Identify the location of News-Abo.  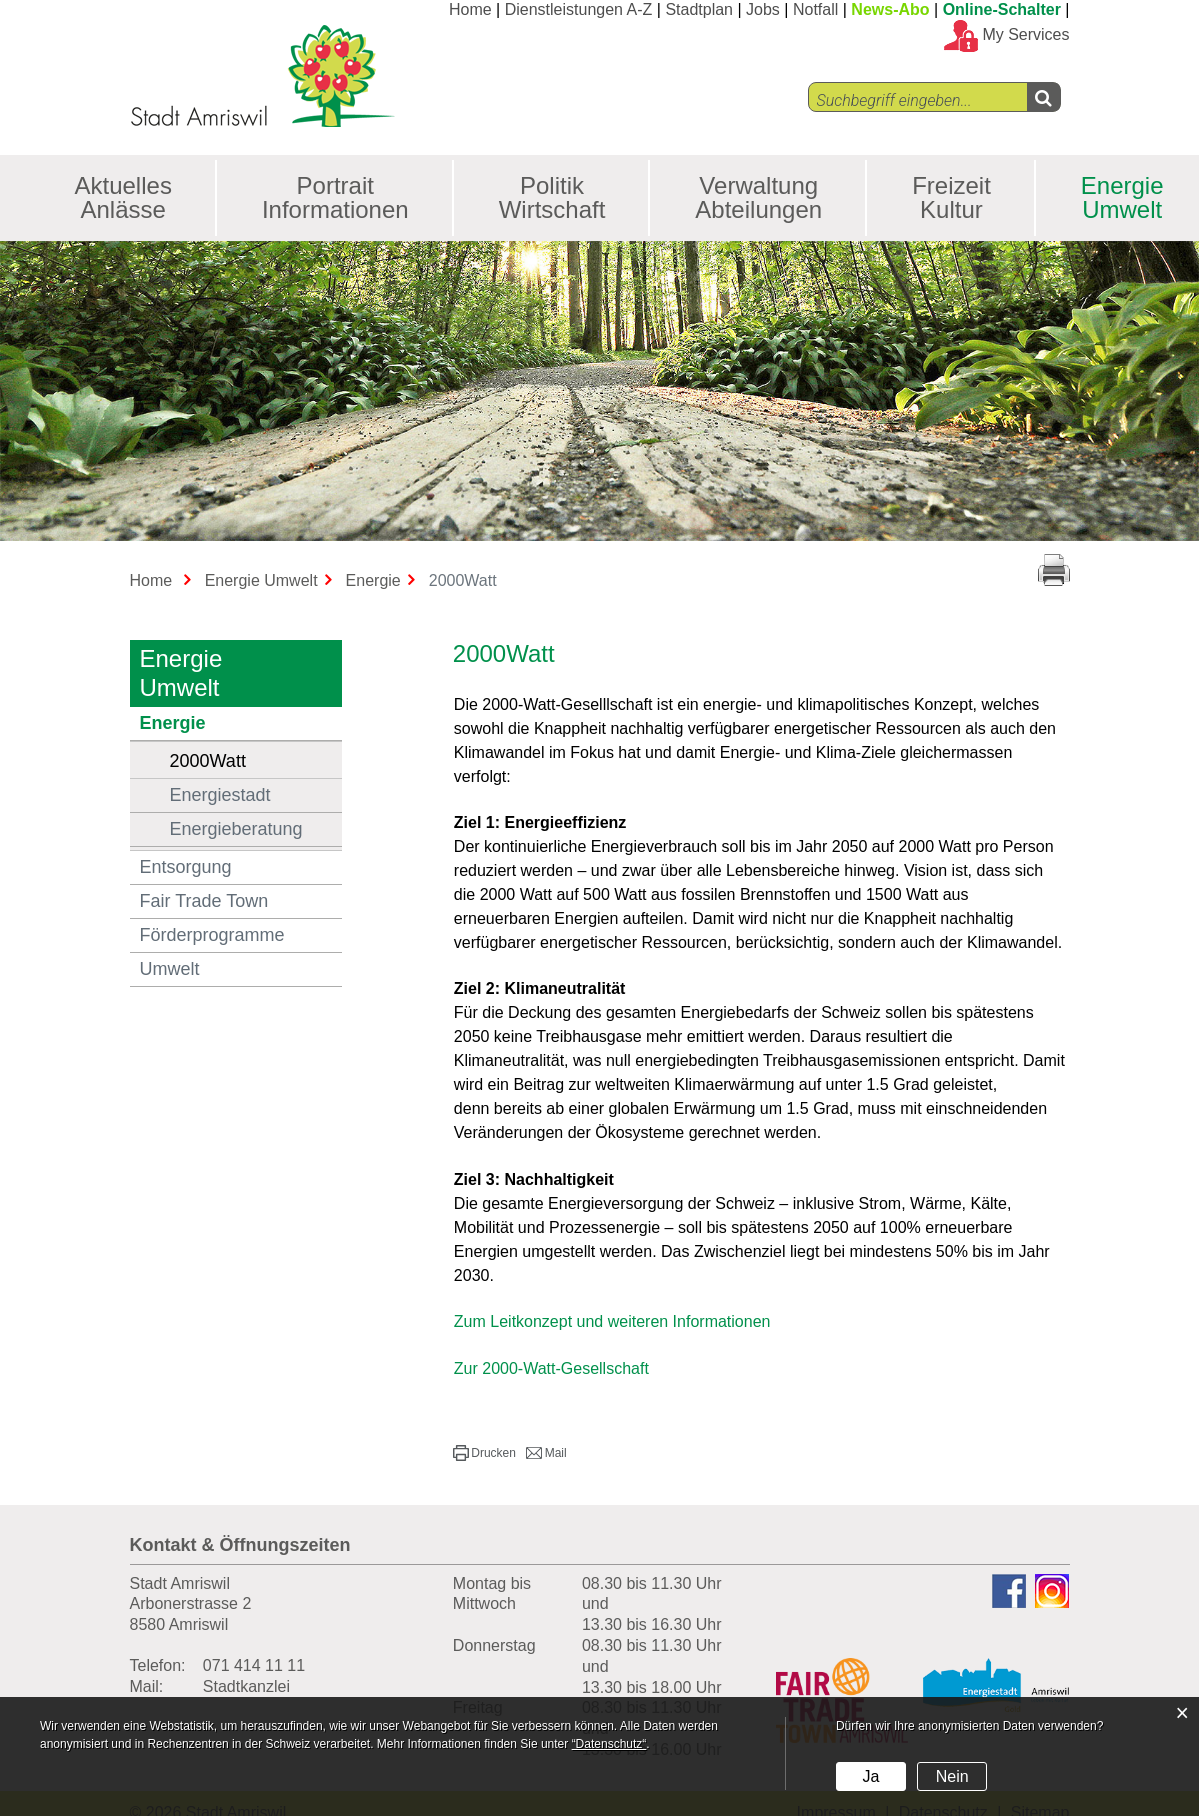
(890, 9).